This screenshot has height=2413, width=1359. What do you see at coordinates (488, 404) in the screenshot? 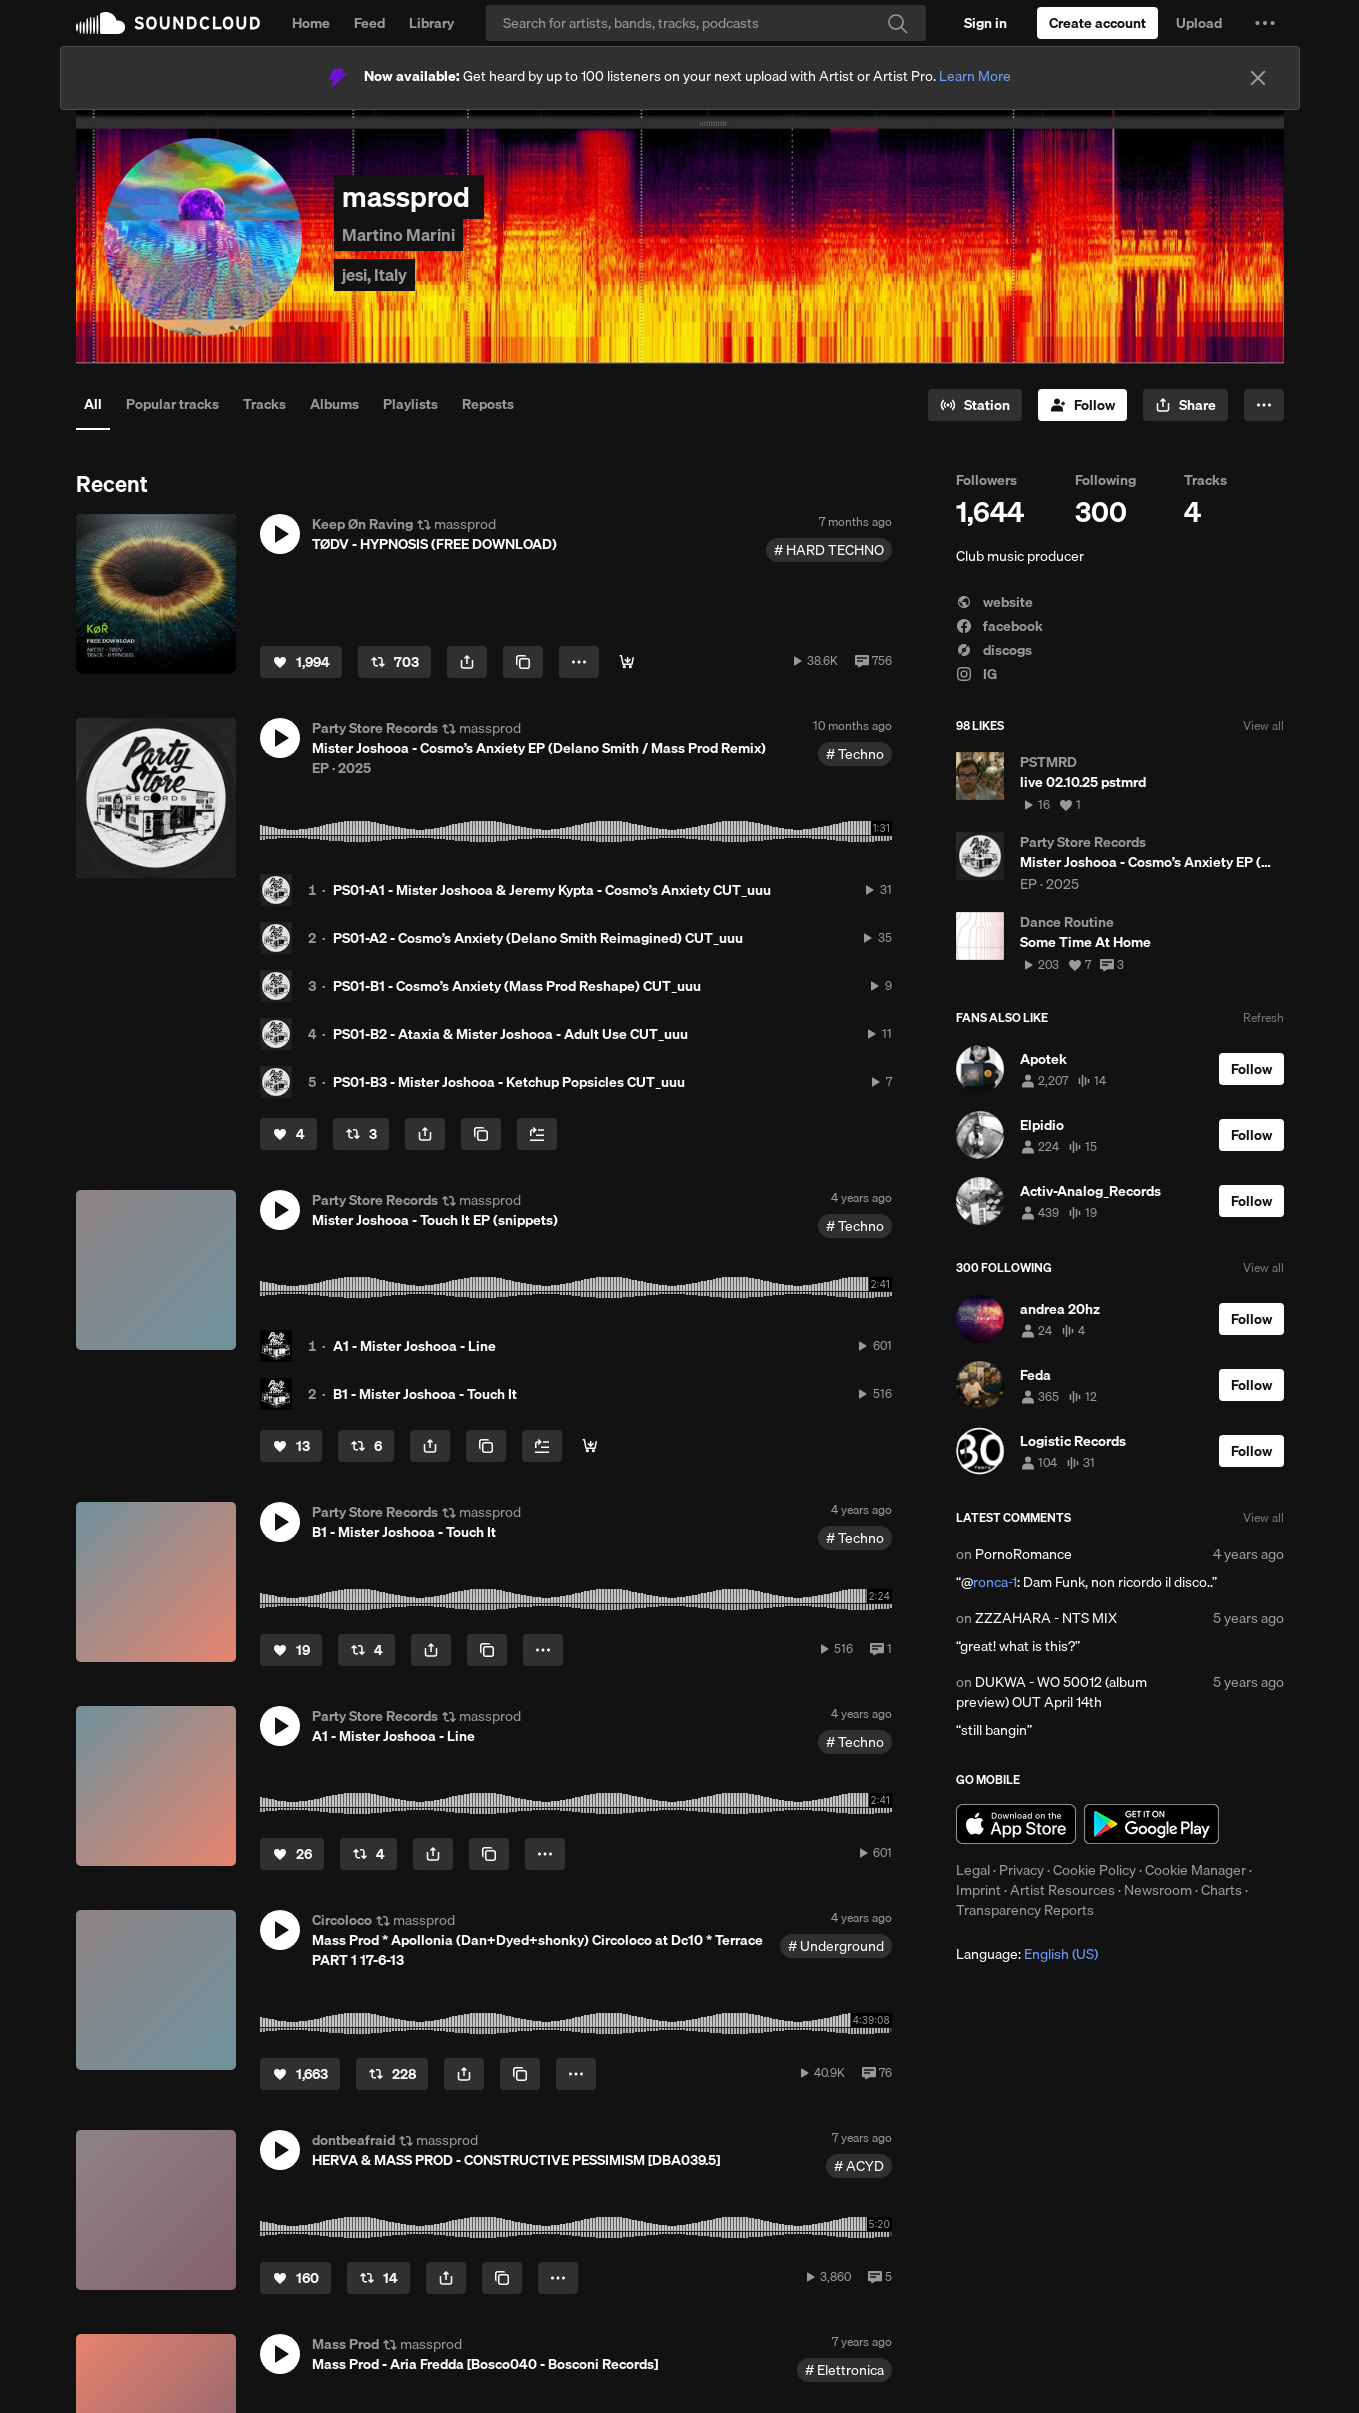
I see `Reposts` at bounding box center [488, 404].